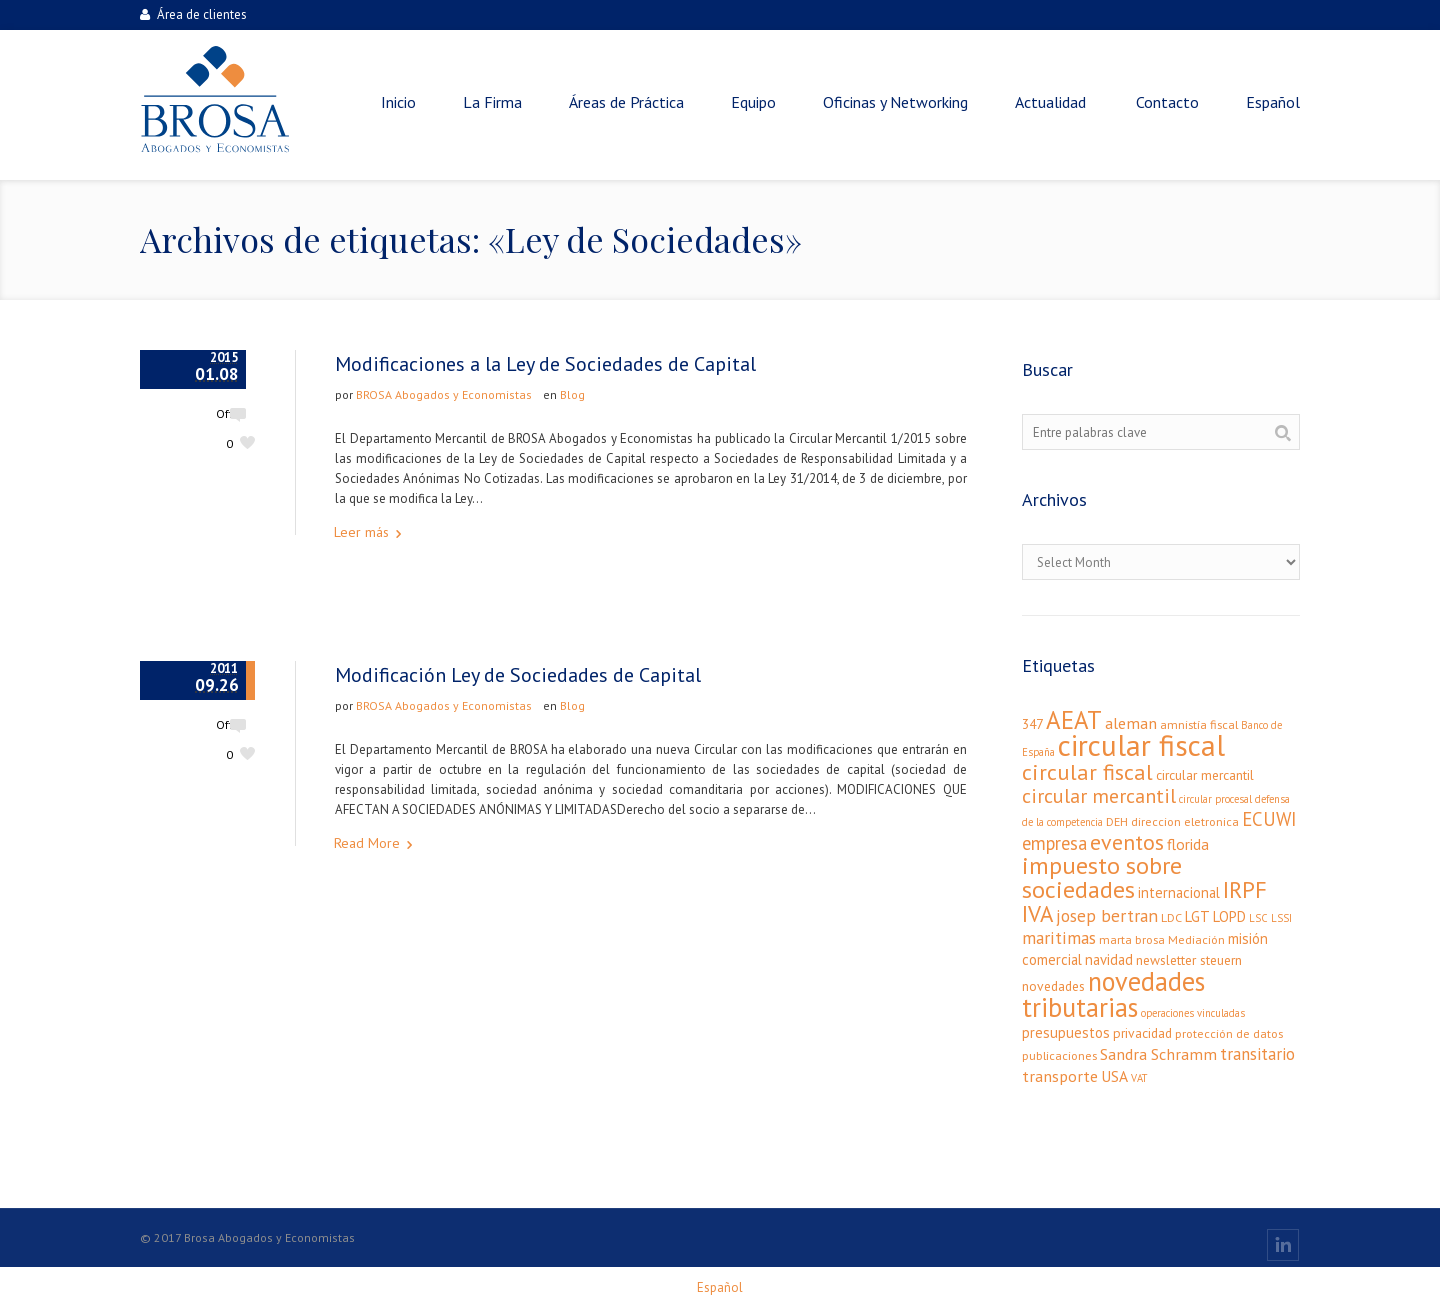  I want to click on novedades tributarias [novedades tributarias (44 elementos)], so click(1113, 994).